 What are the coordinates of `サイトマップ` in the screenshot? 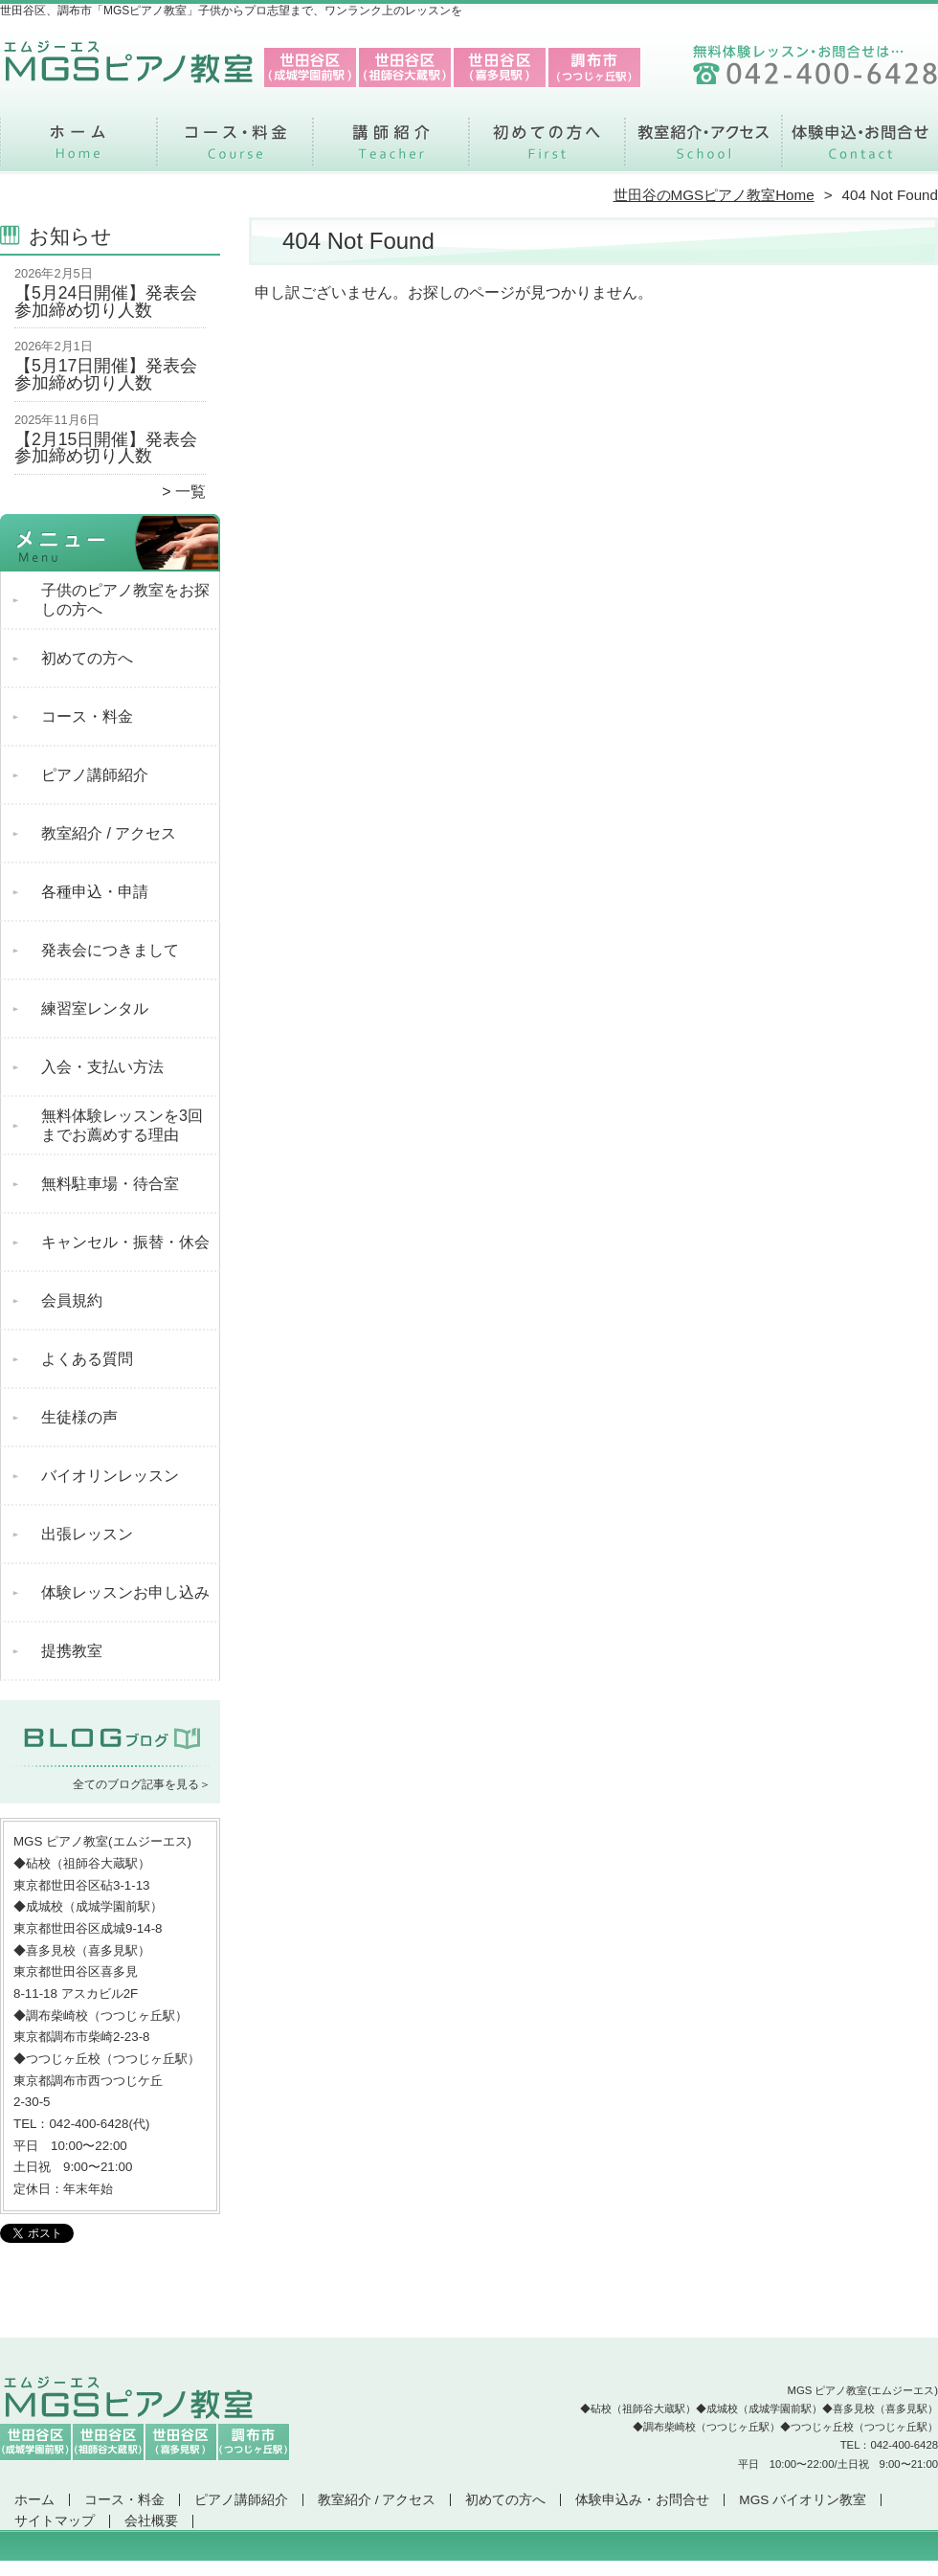 It's located at (54, 2521).